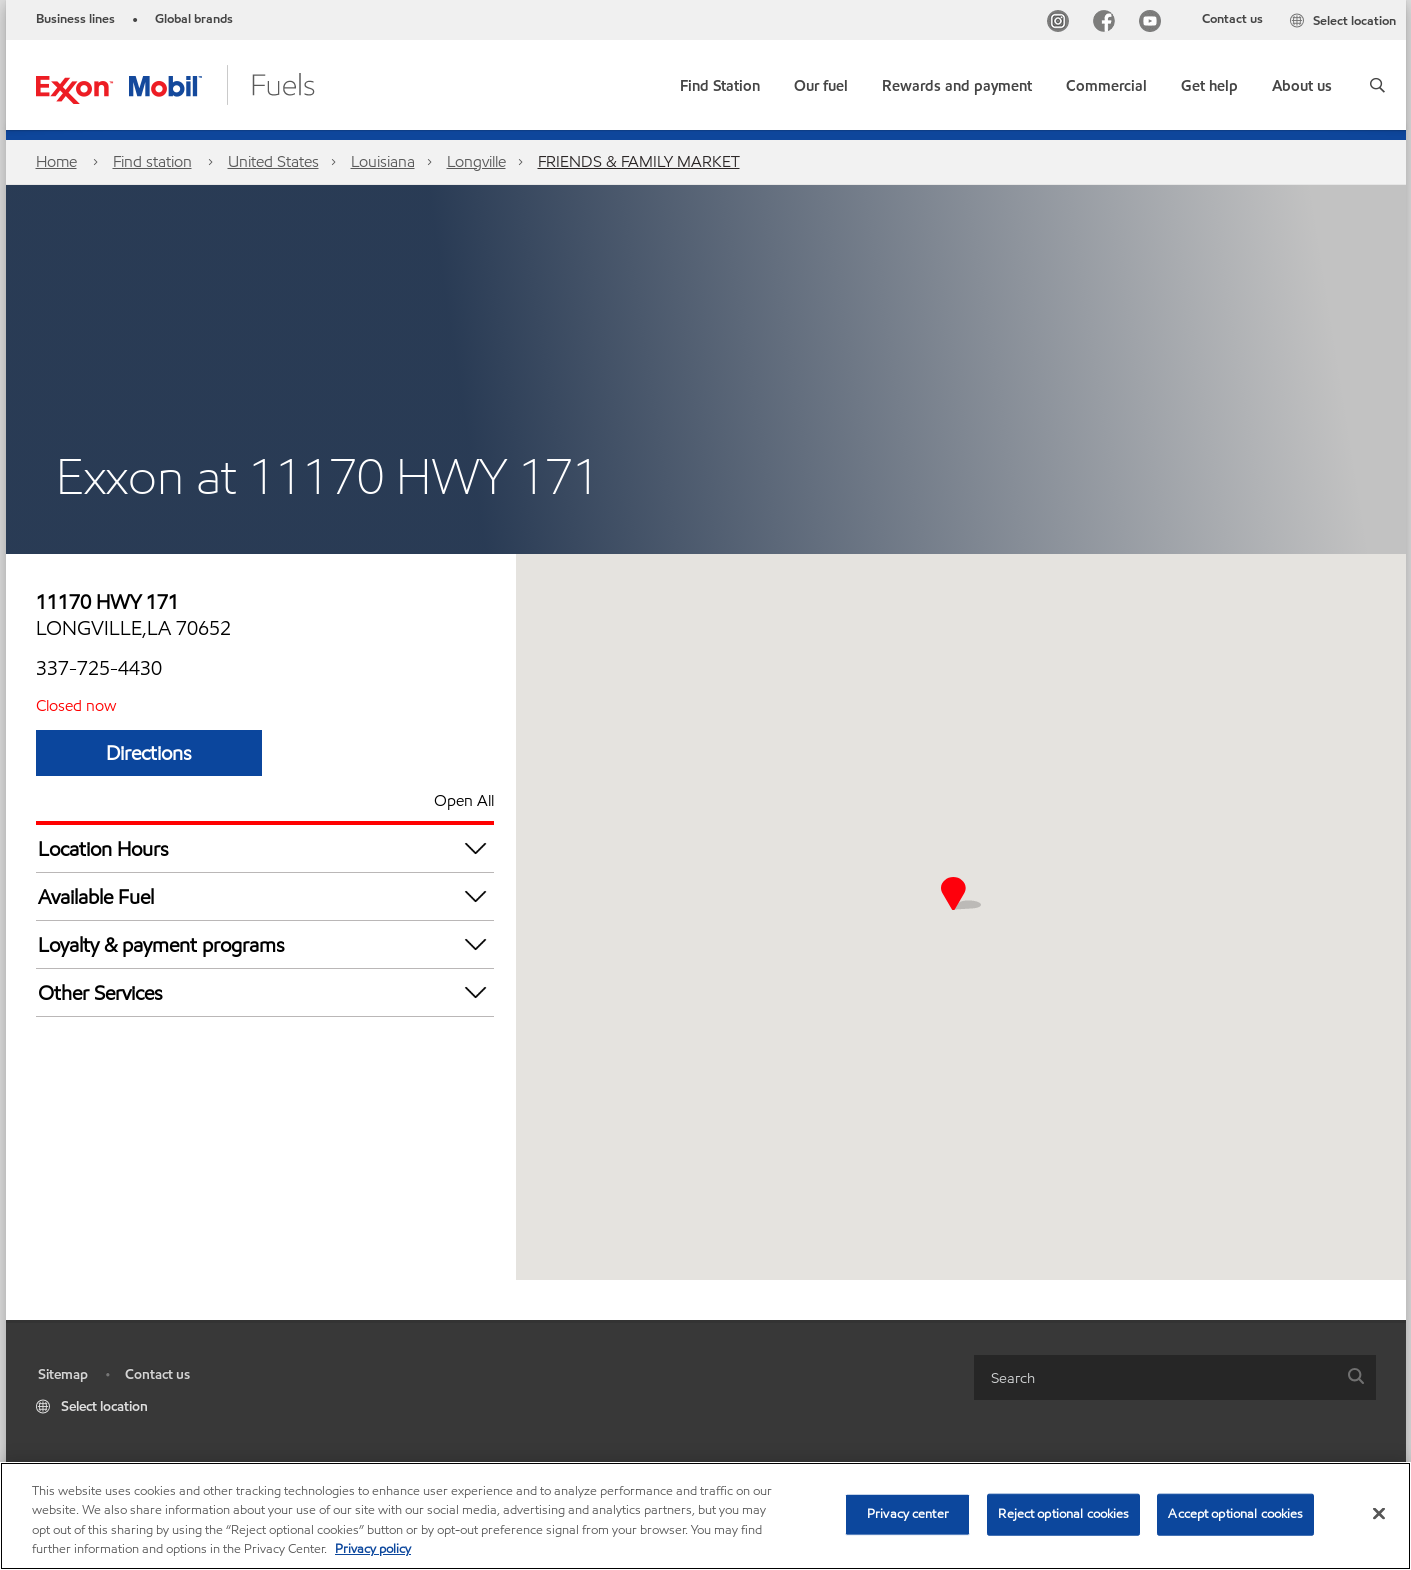 The image size is (1411, 1570). Describe the element at coordinates (720, 81) in the screenshot. I see `[link]` at that location.